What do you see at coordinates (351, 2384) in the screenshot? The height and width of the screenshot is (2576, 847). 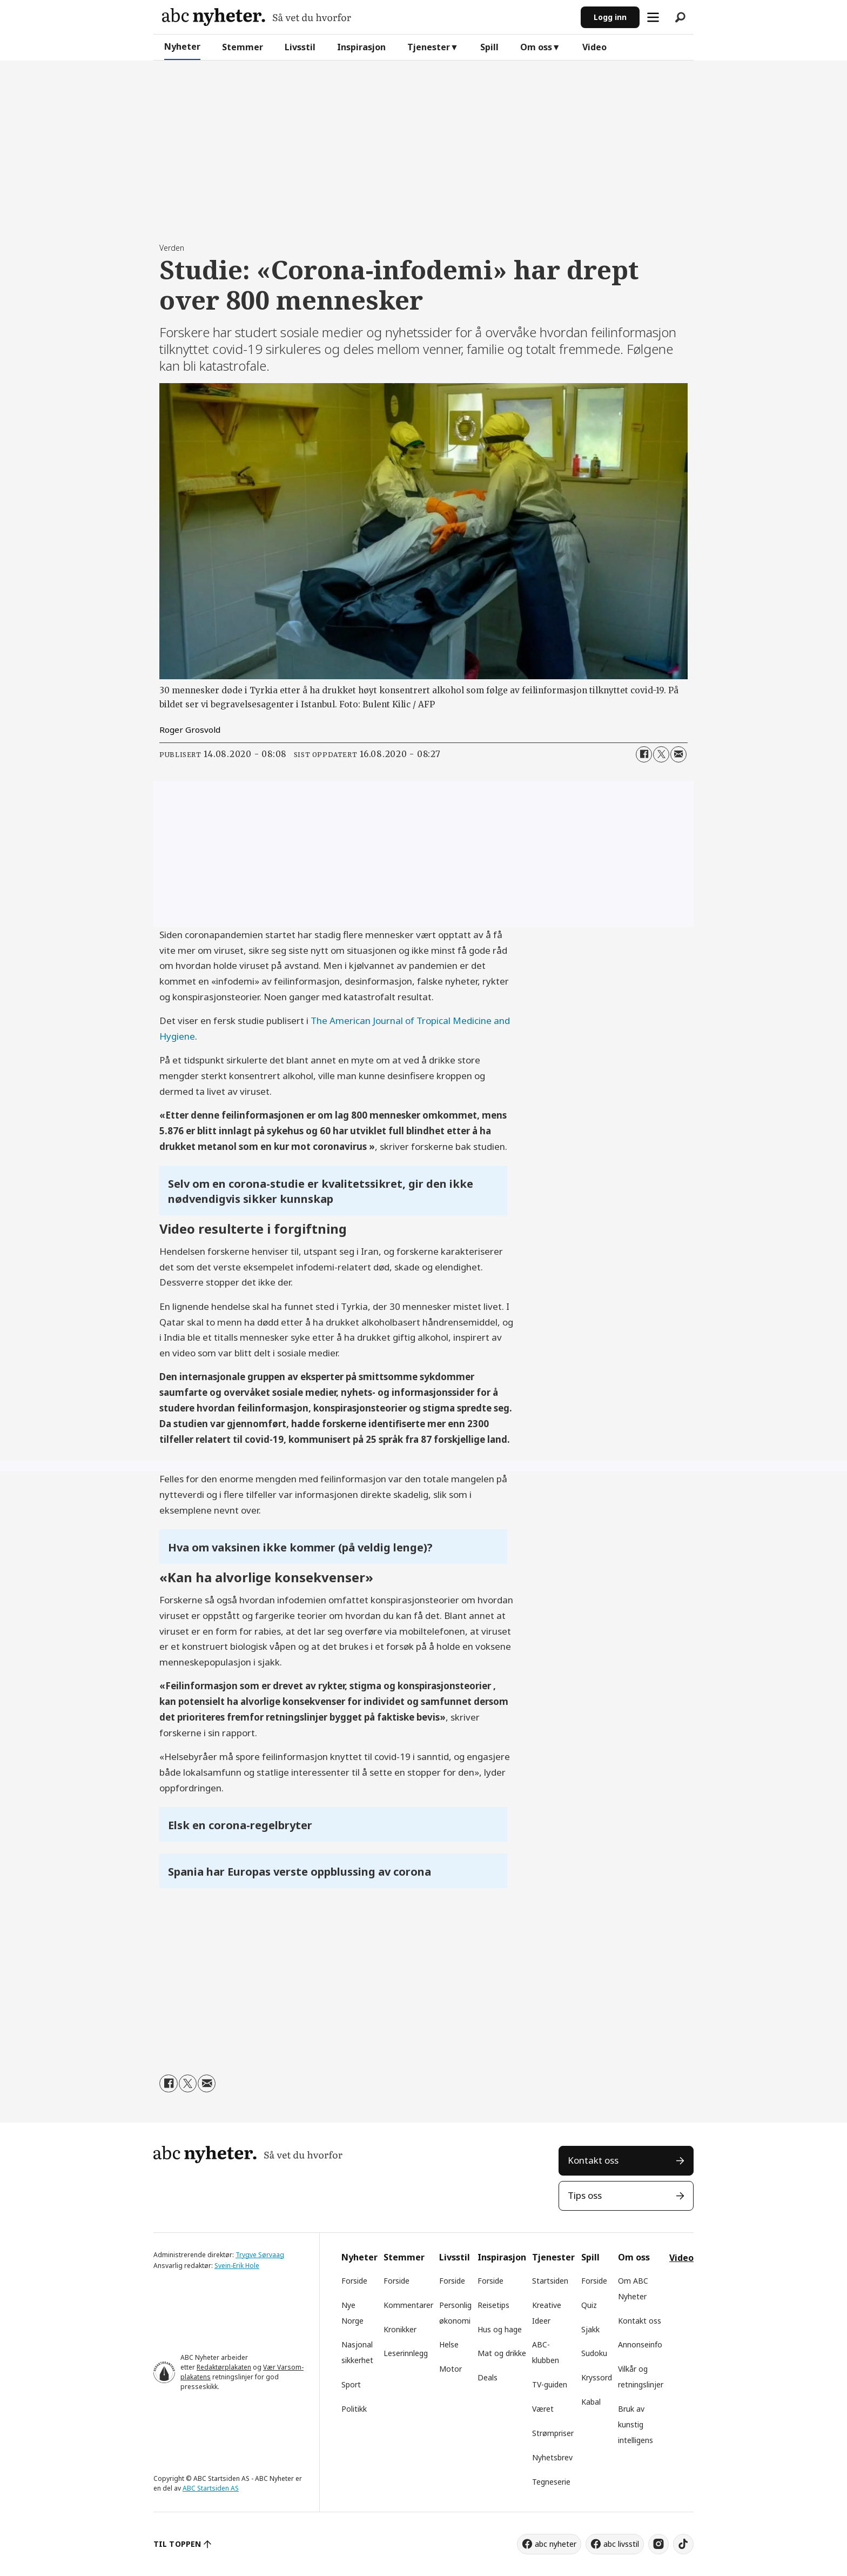 I see `Sport` at bounding box center [351, 2384].